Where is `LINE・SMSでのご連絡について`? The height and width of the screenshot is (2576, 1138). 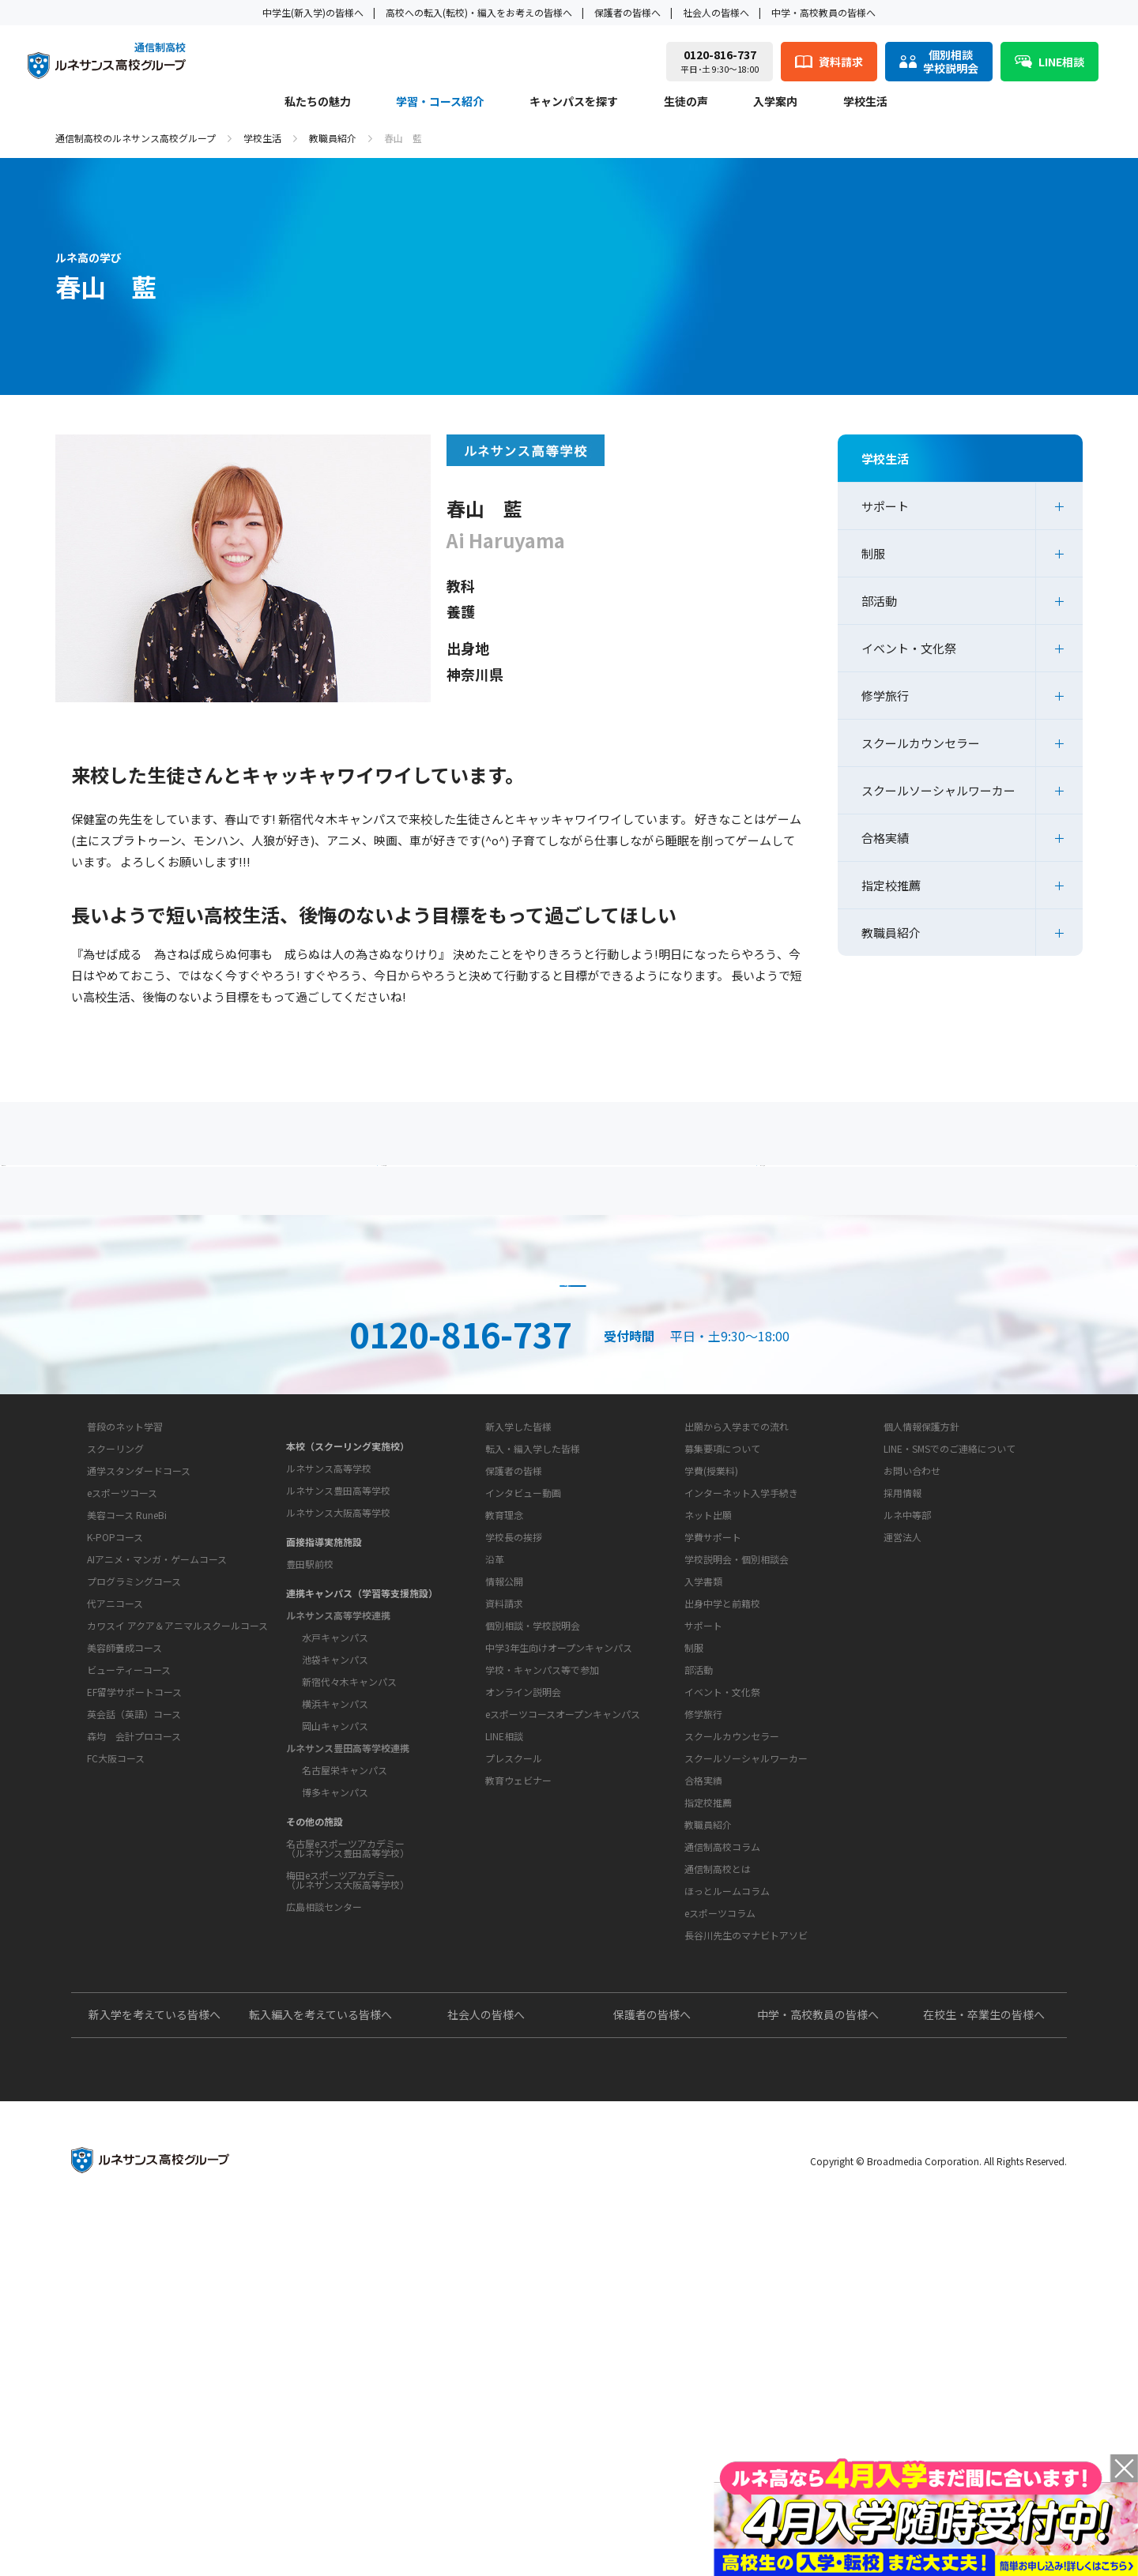 LINE・SMSでのご連絡について is located at coordinates (950, 1656).